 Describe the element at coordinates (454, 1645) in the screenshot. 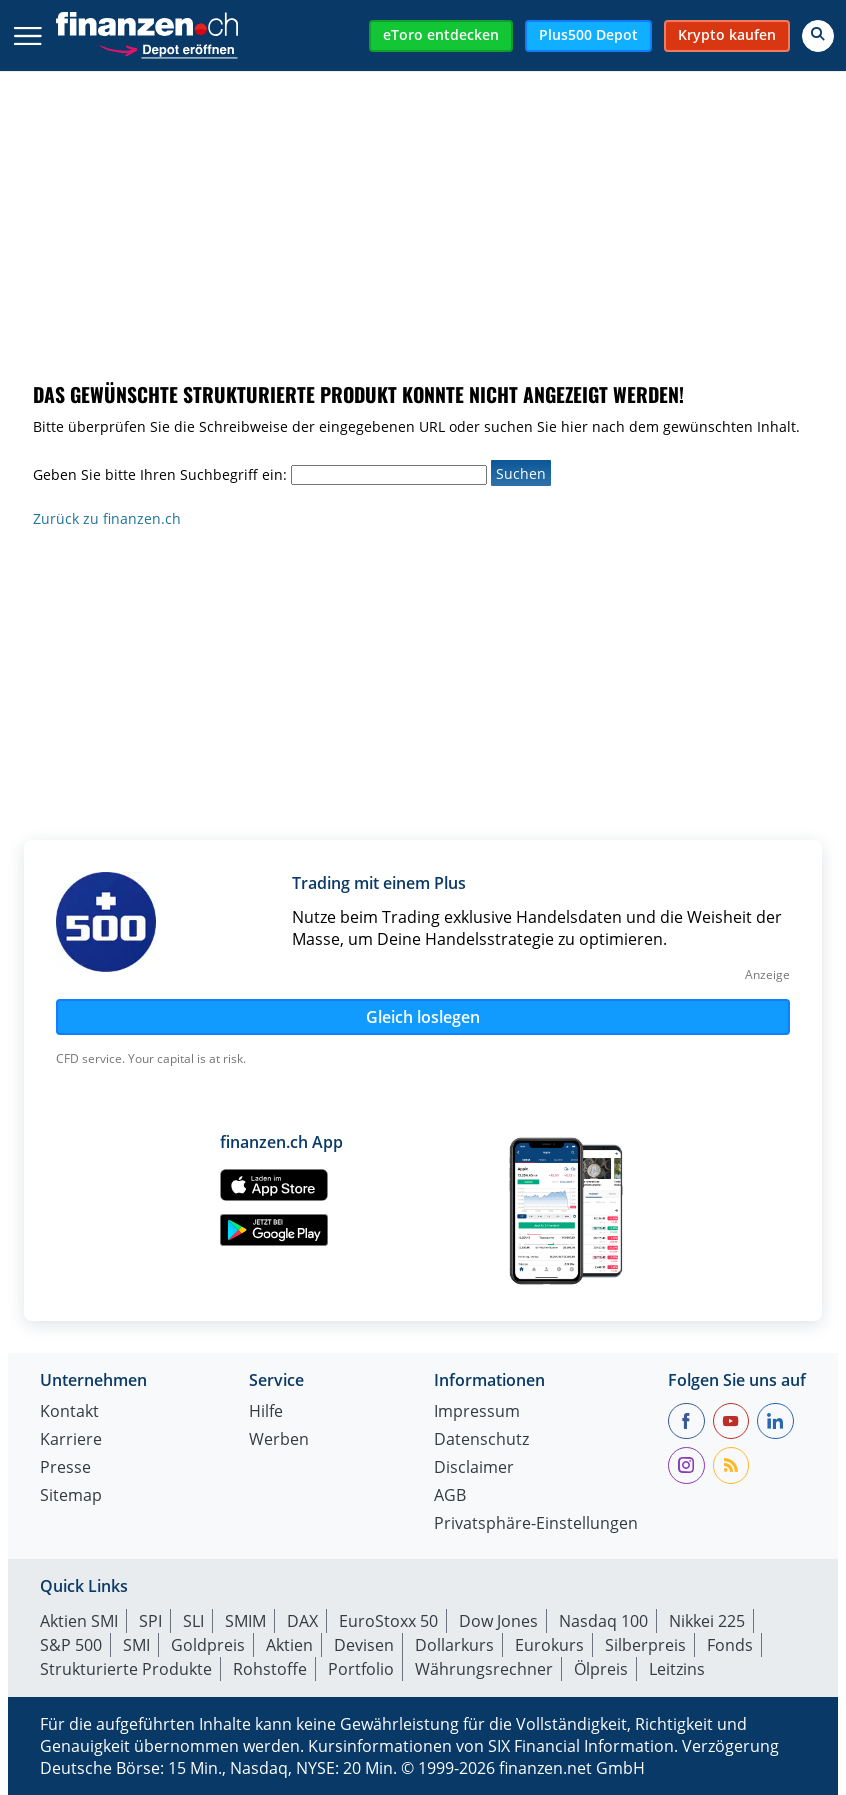

I see `Dollarkurs` at that location.